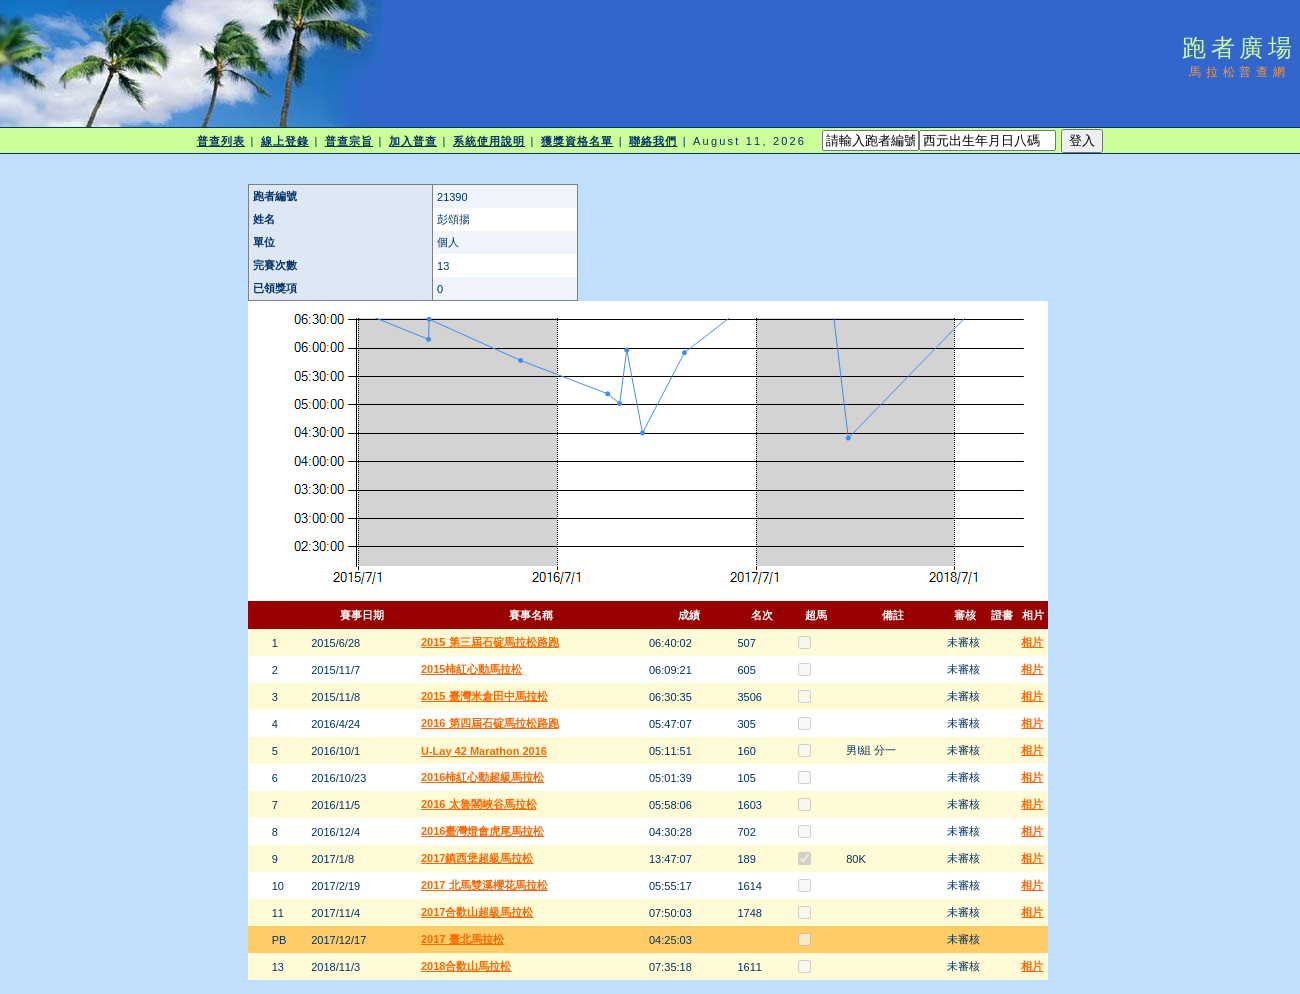 The image size is (1300, 994). What do you see at coordinates (479, 804) in the screenshot?
I see `2016 太魯閣峽谷馬拉松` at bounding box center [479, 804].